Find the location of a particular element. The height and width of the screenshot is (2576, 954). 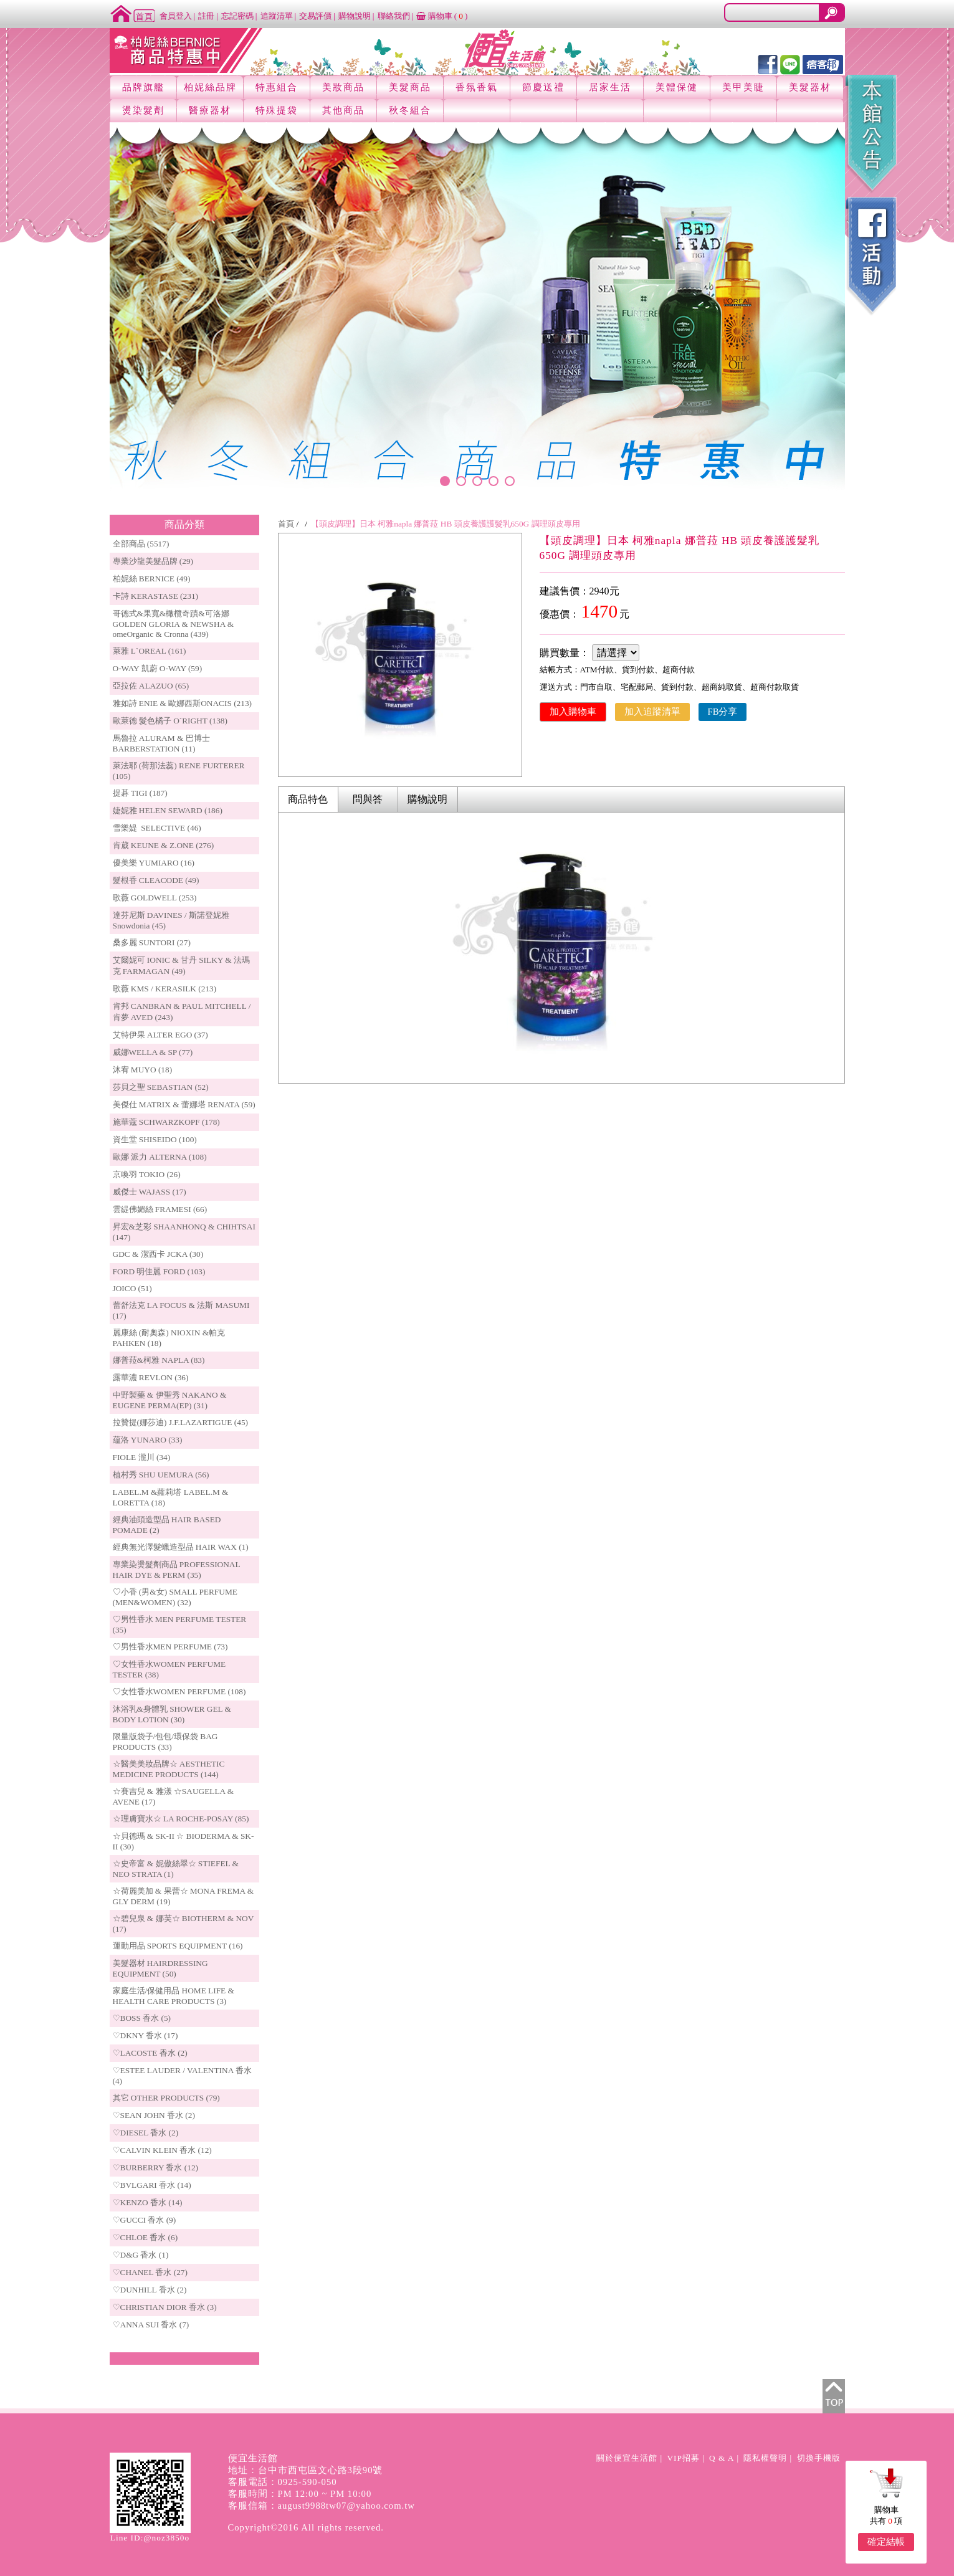

Q & A is located at coordinates (722, 2458).